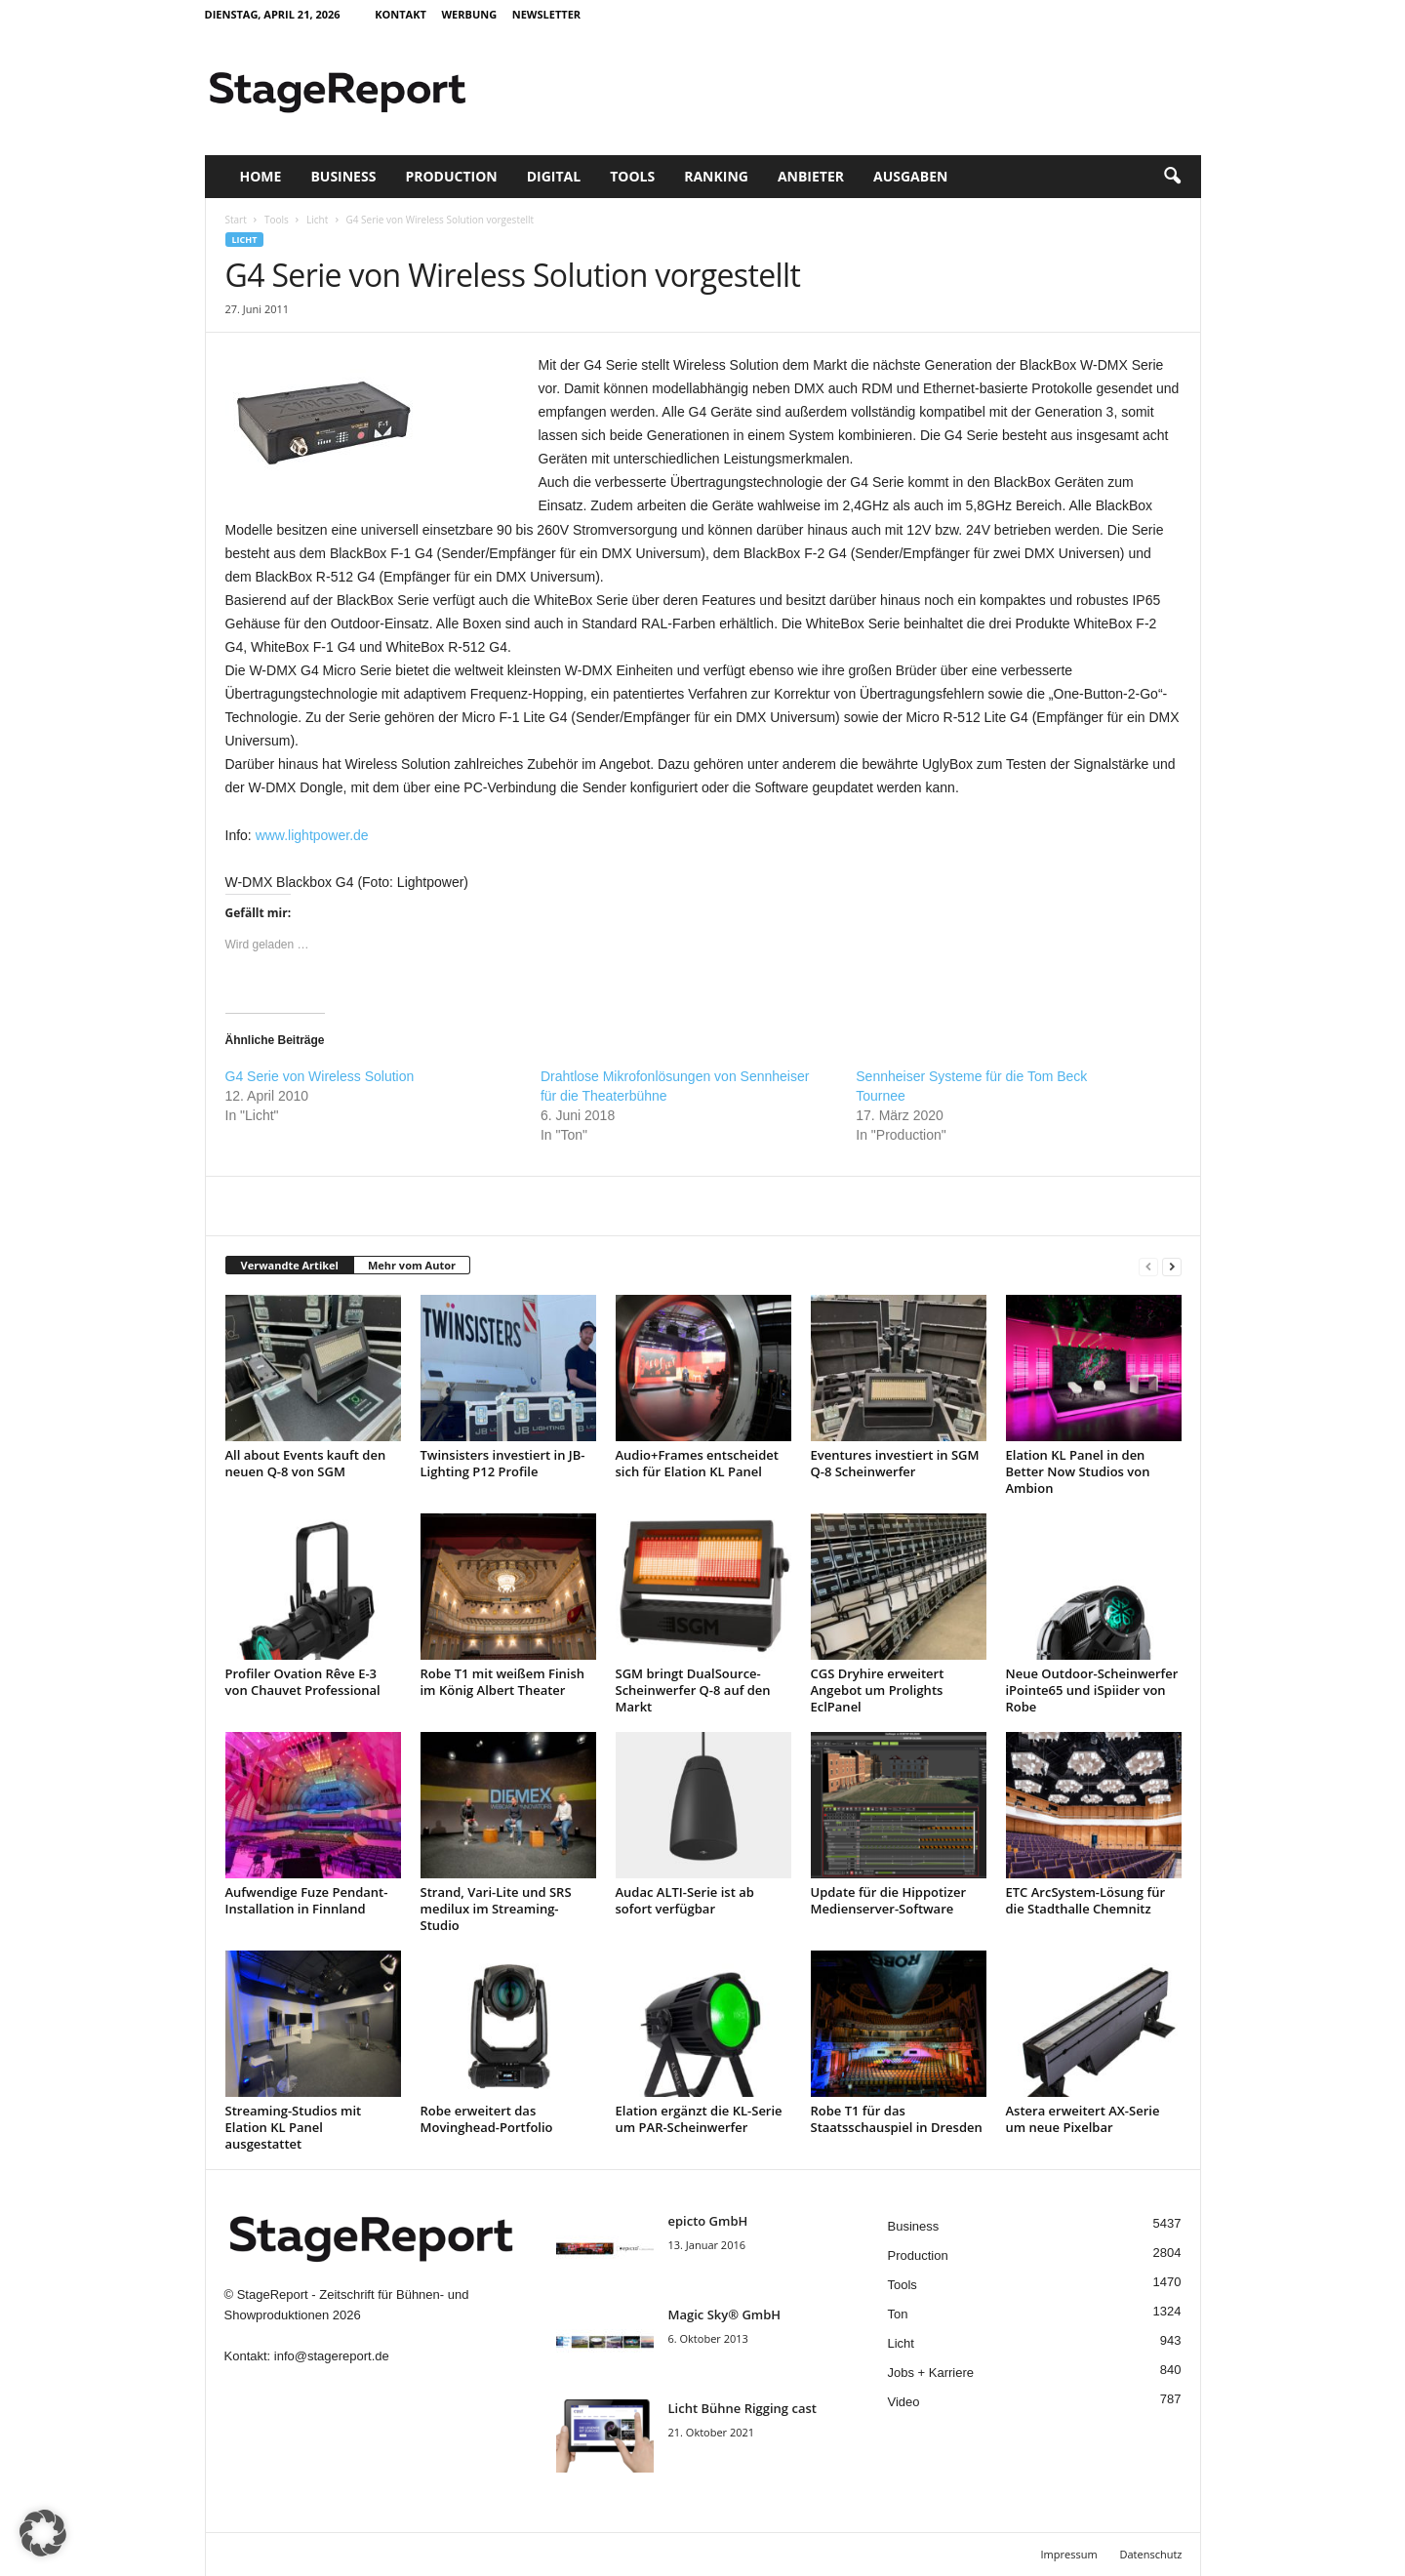 Image resolution: width=1405 pixels, height=2576 pixels. What do you see at coordinates (496, 1908) in the screenshot?
I see `Strand, Vari-Lite und SRS medilux im Streaming-Studio` at bounding box center [496, 1908].